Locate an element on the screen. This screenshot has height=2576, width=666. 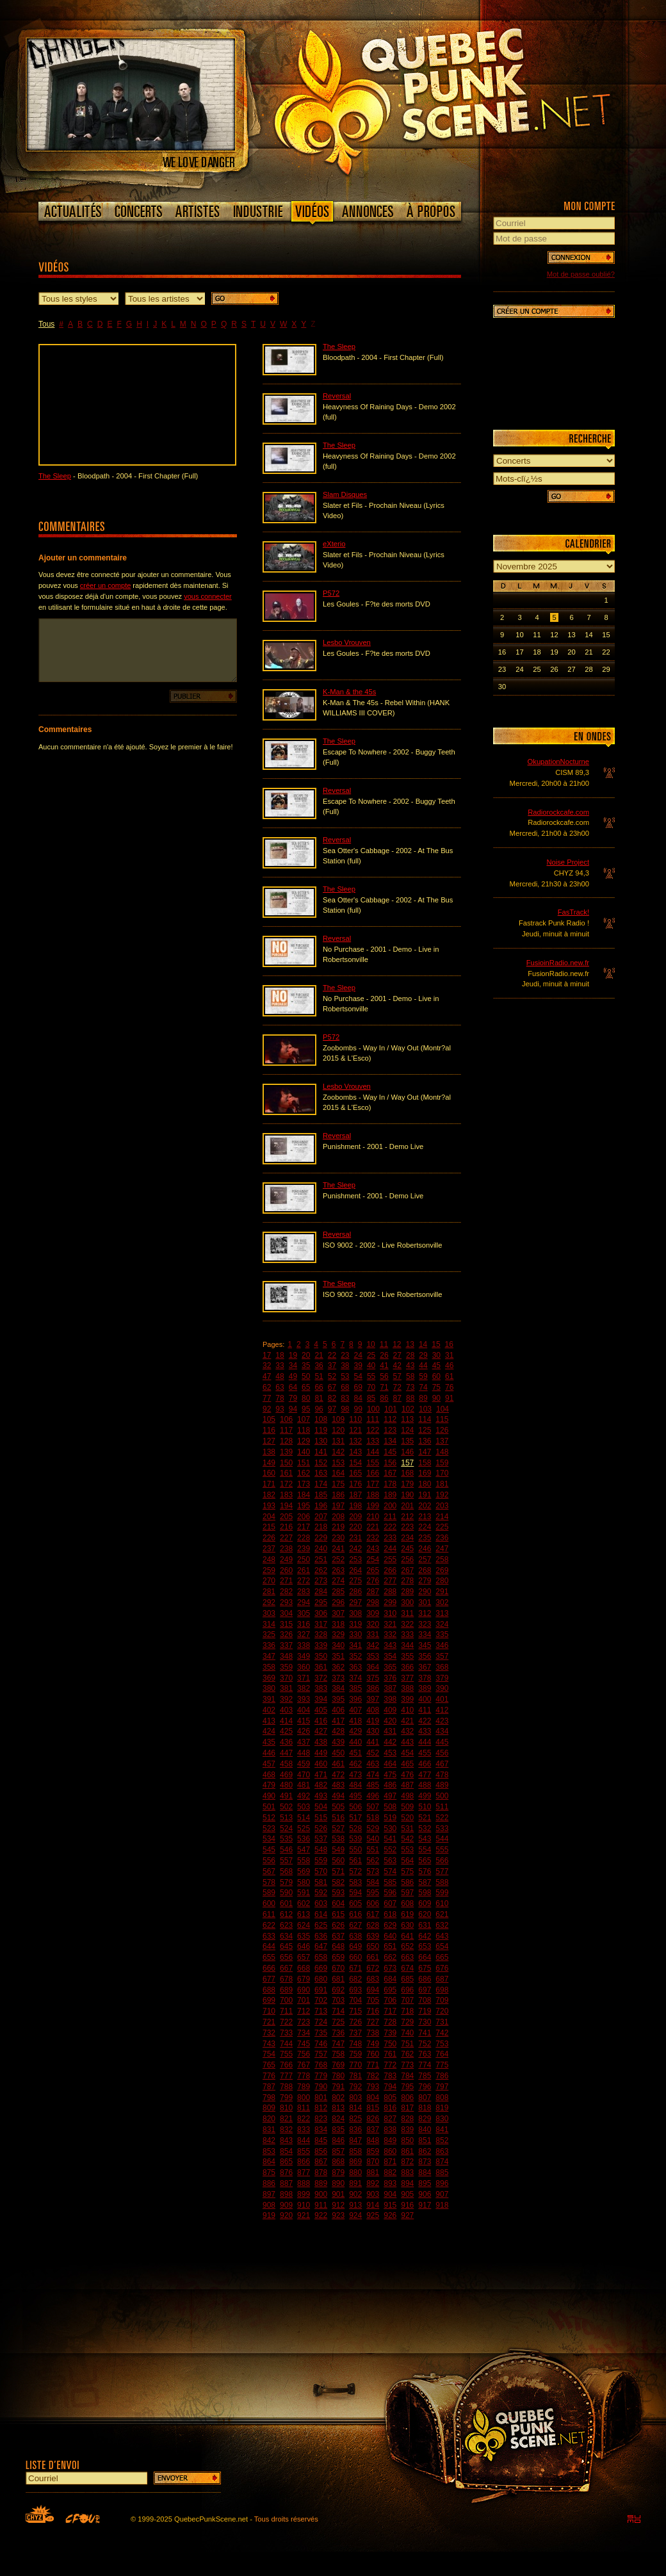
478 is located at coordinates (441, 1774).